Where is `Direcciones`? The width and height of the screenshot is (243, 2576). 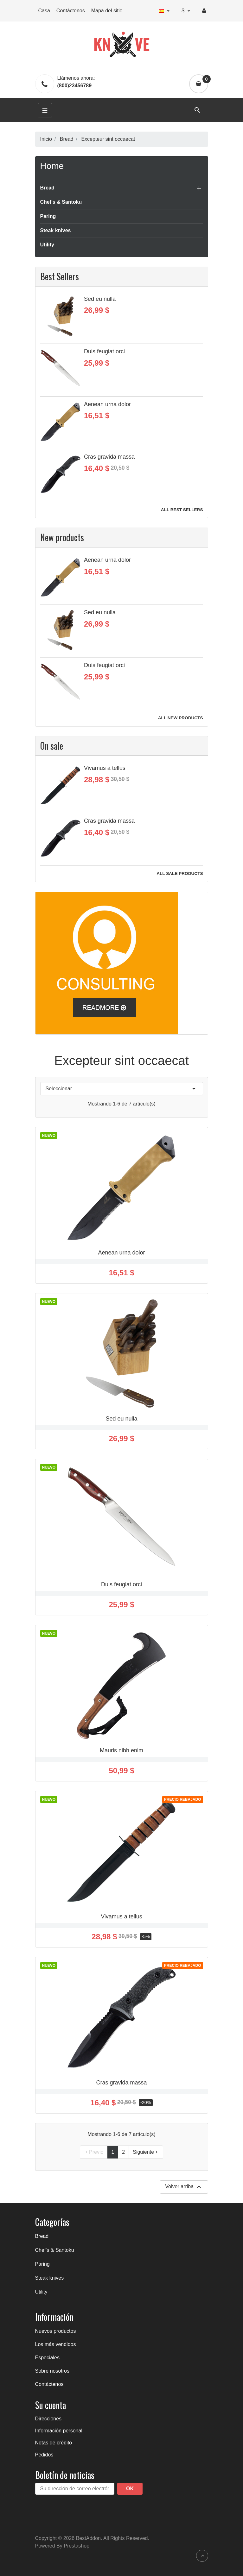 Direcciones is located at coordinates (48, 2418).